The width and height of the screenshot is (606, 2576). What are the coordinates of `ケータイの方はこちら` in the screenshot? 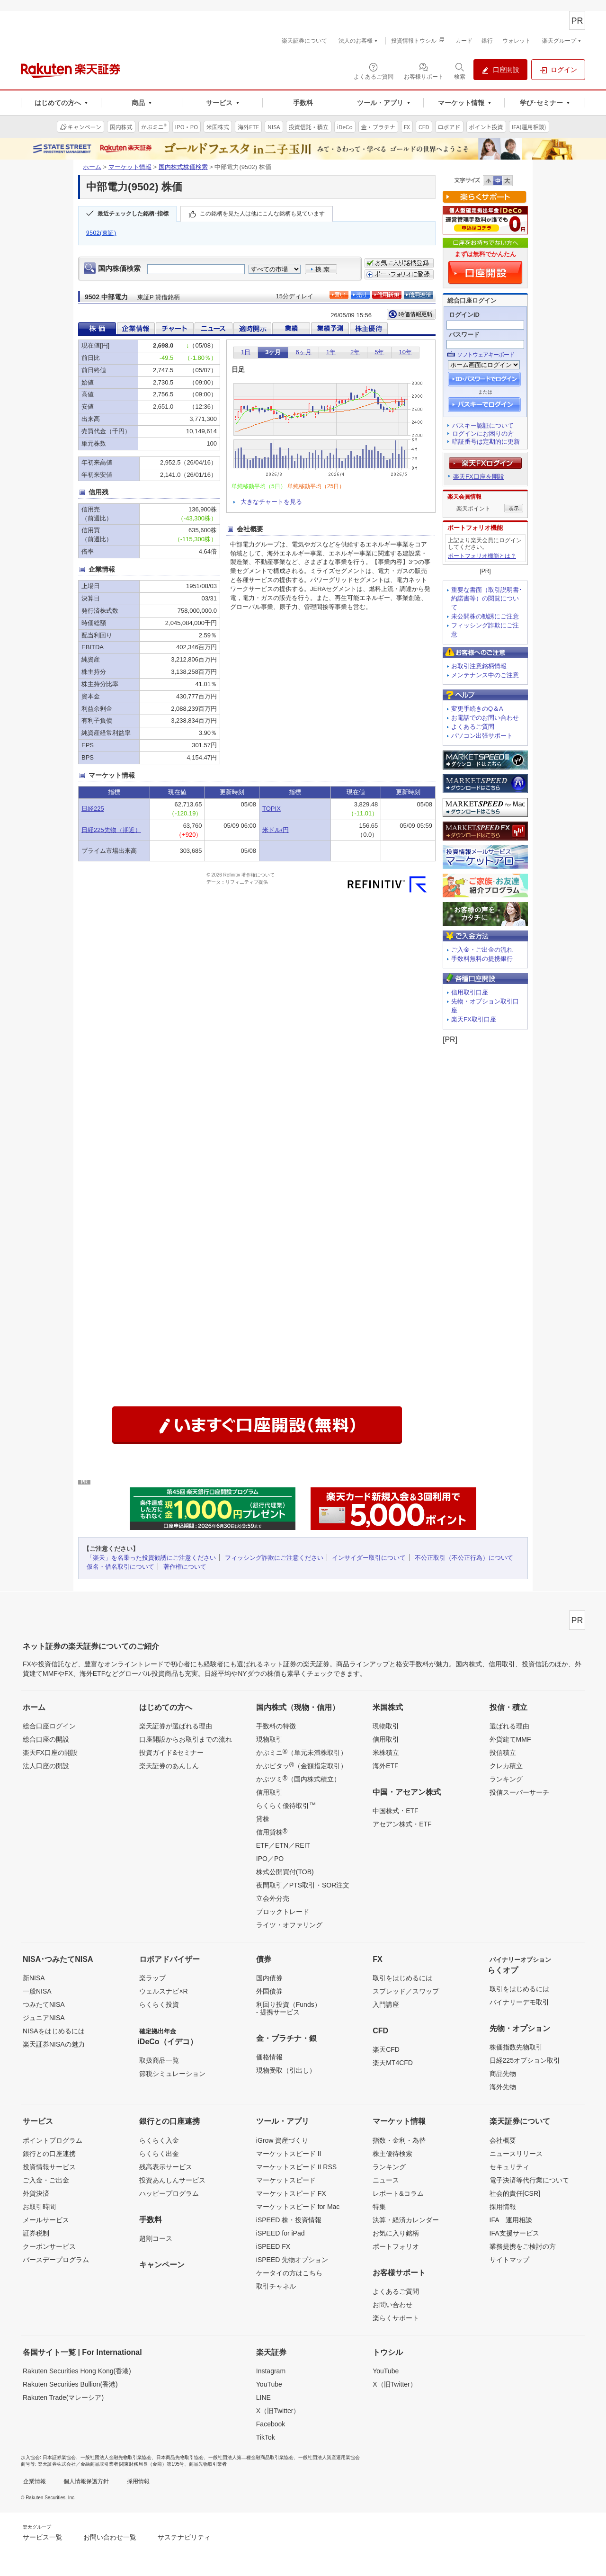 It's located at (289, 2273).